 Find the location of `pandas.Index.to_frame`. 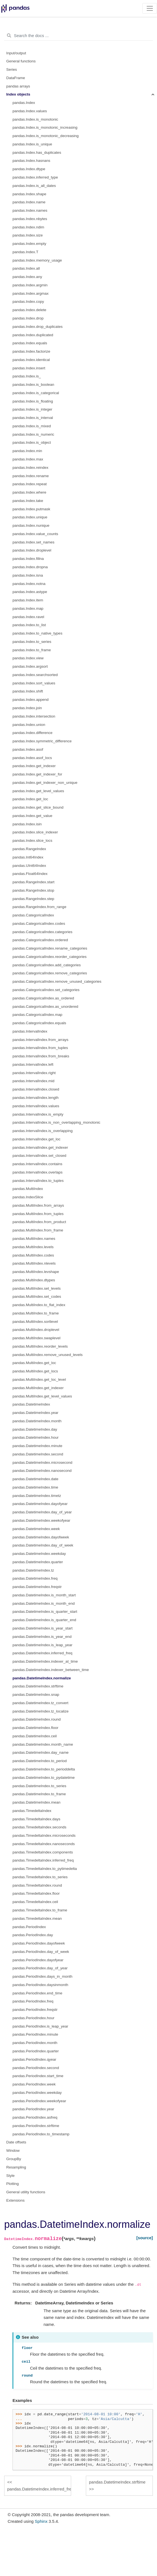

pandas.Index.to_frame is located at coordinates (32, 650).